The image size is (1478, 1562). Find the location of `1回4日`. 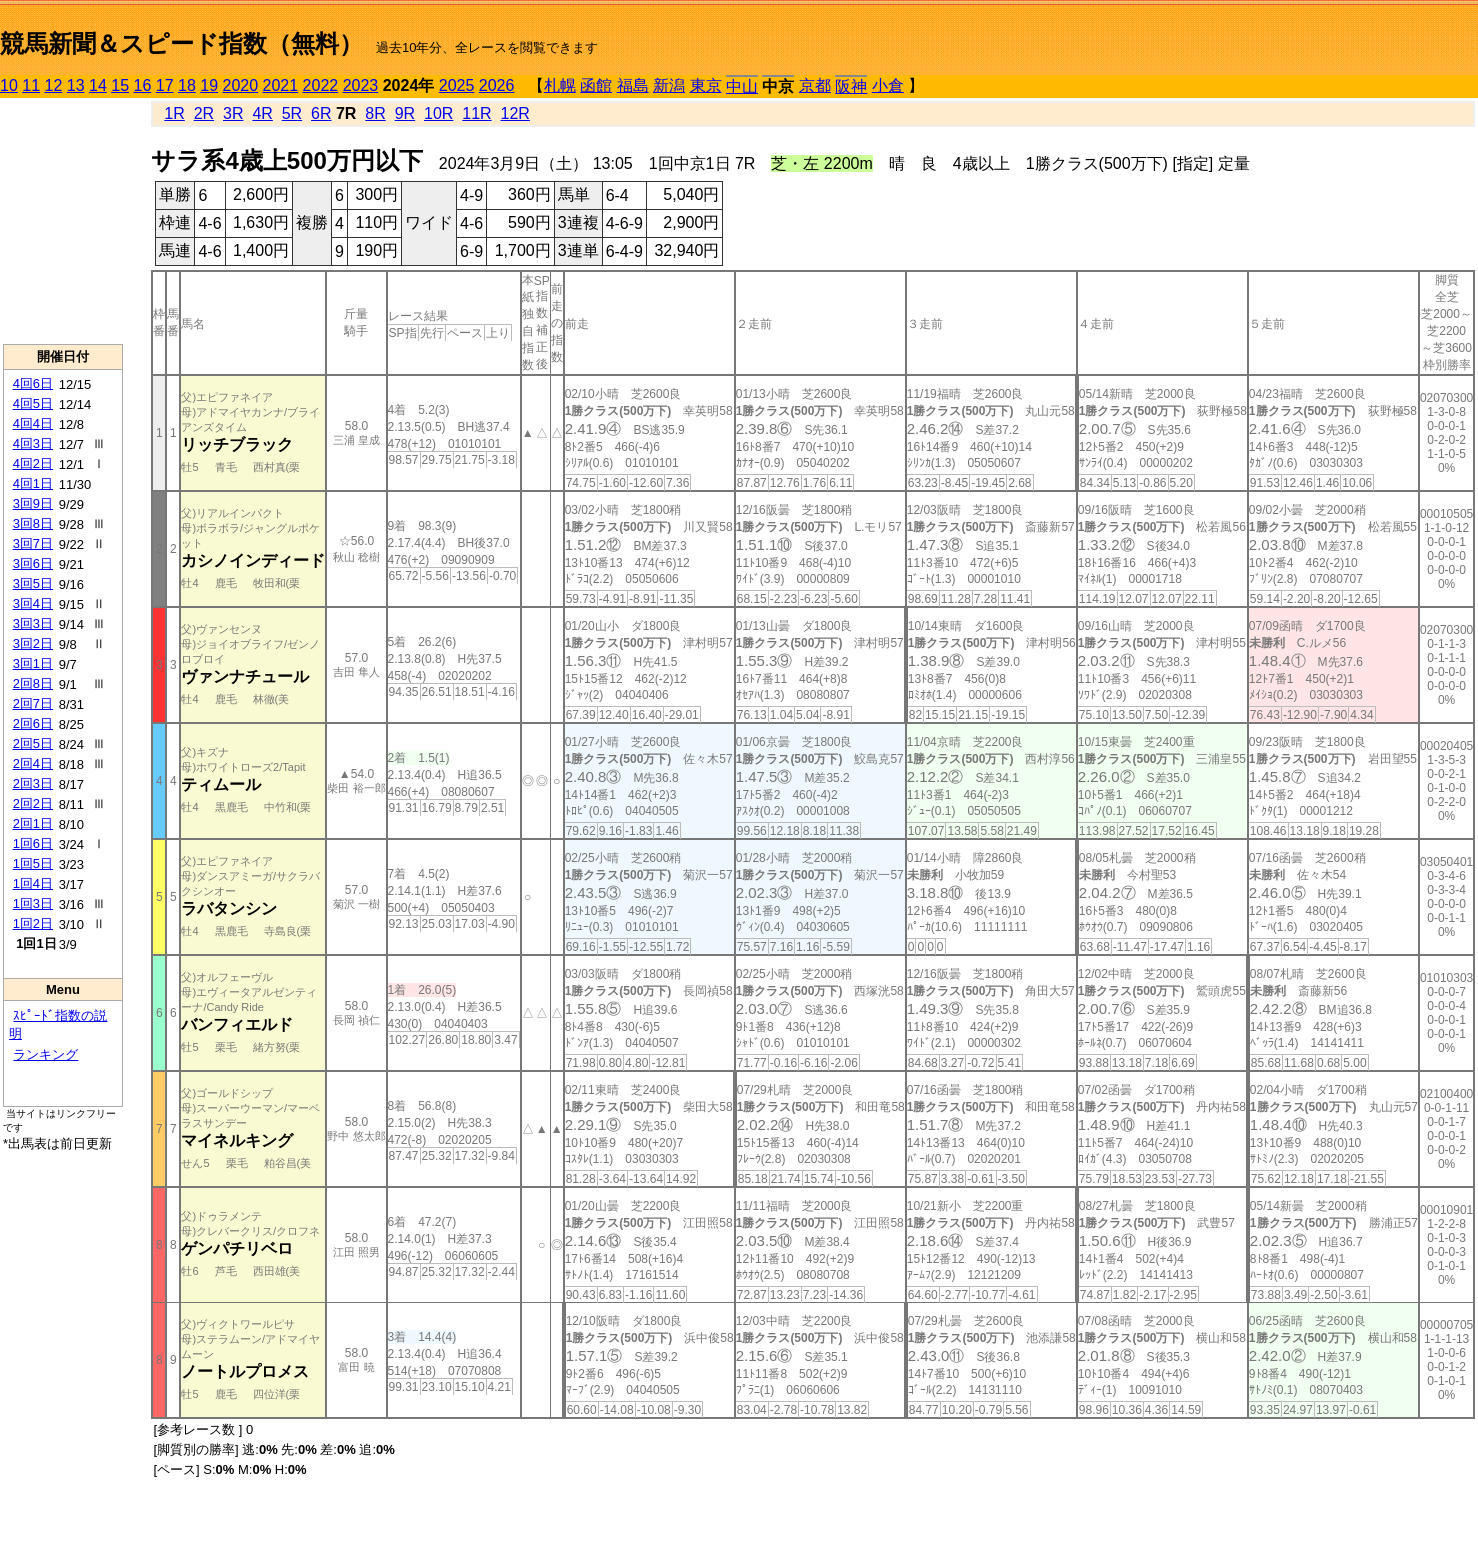

1回4日 is located at coordinates (33, 883).